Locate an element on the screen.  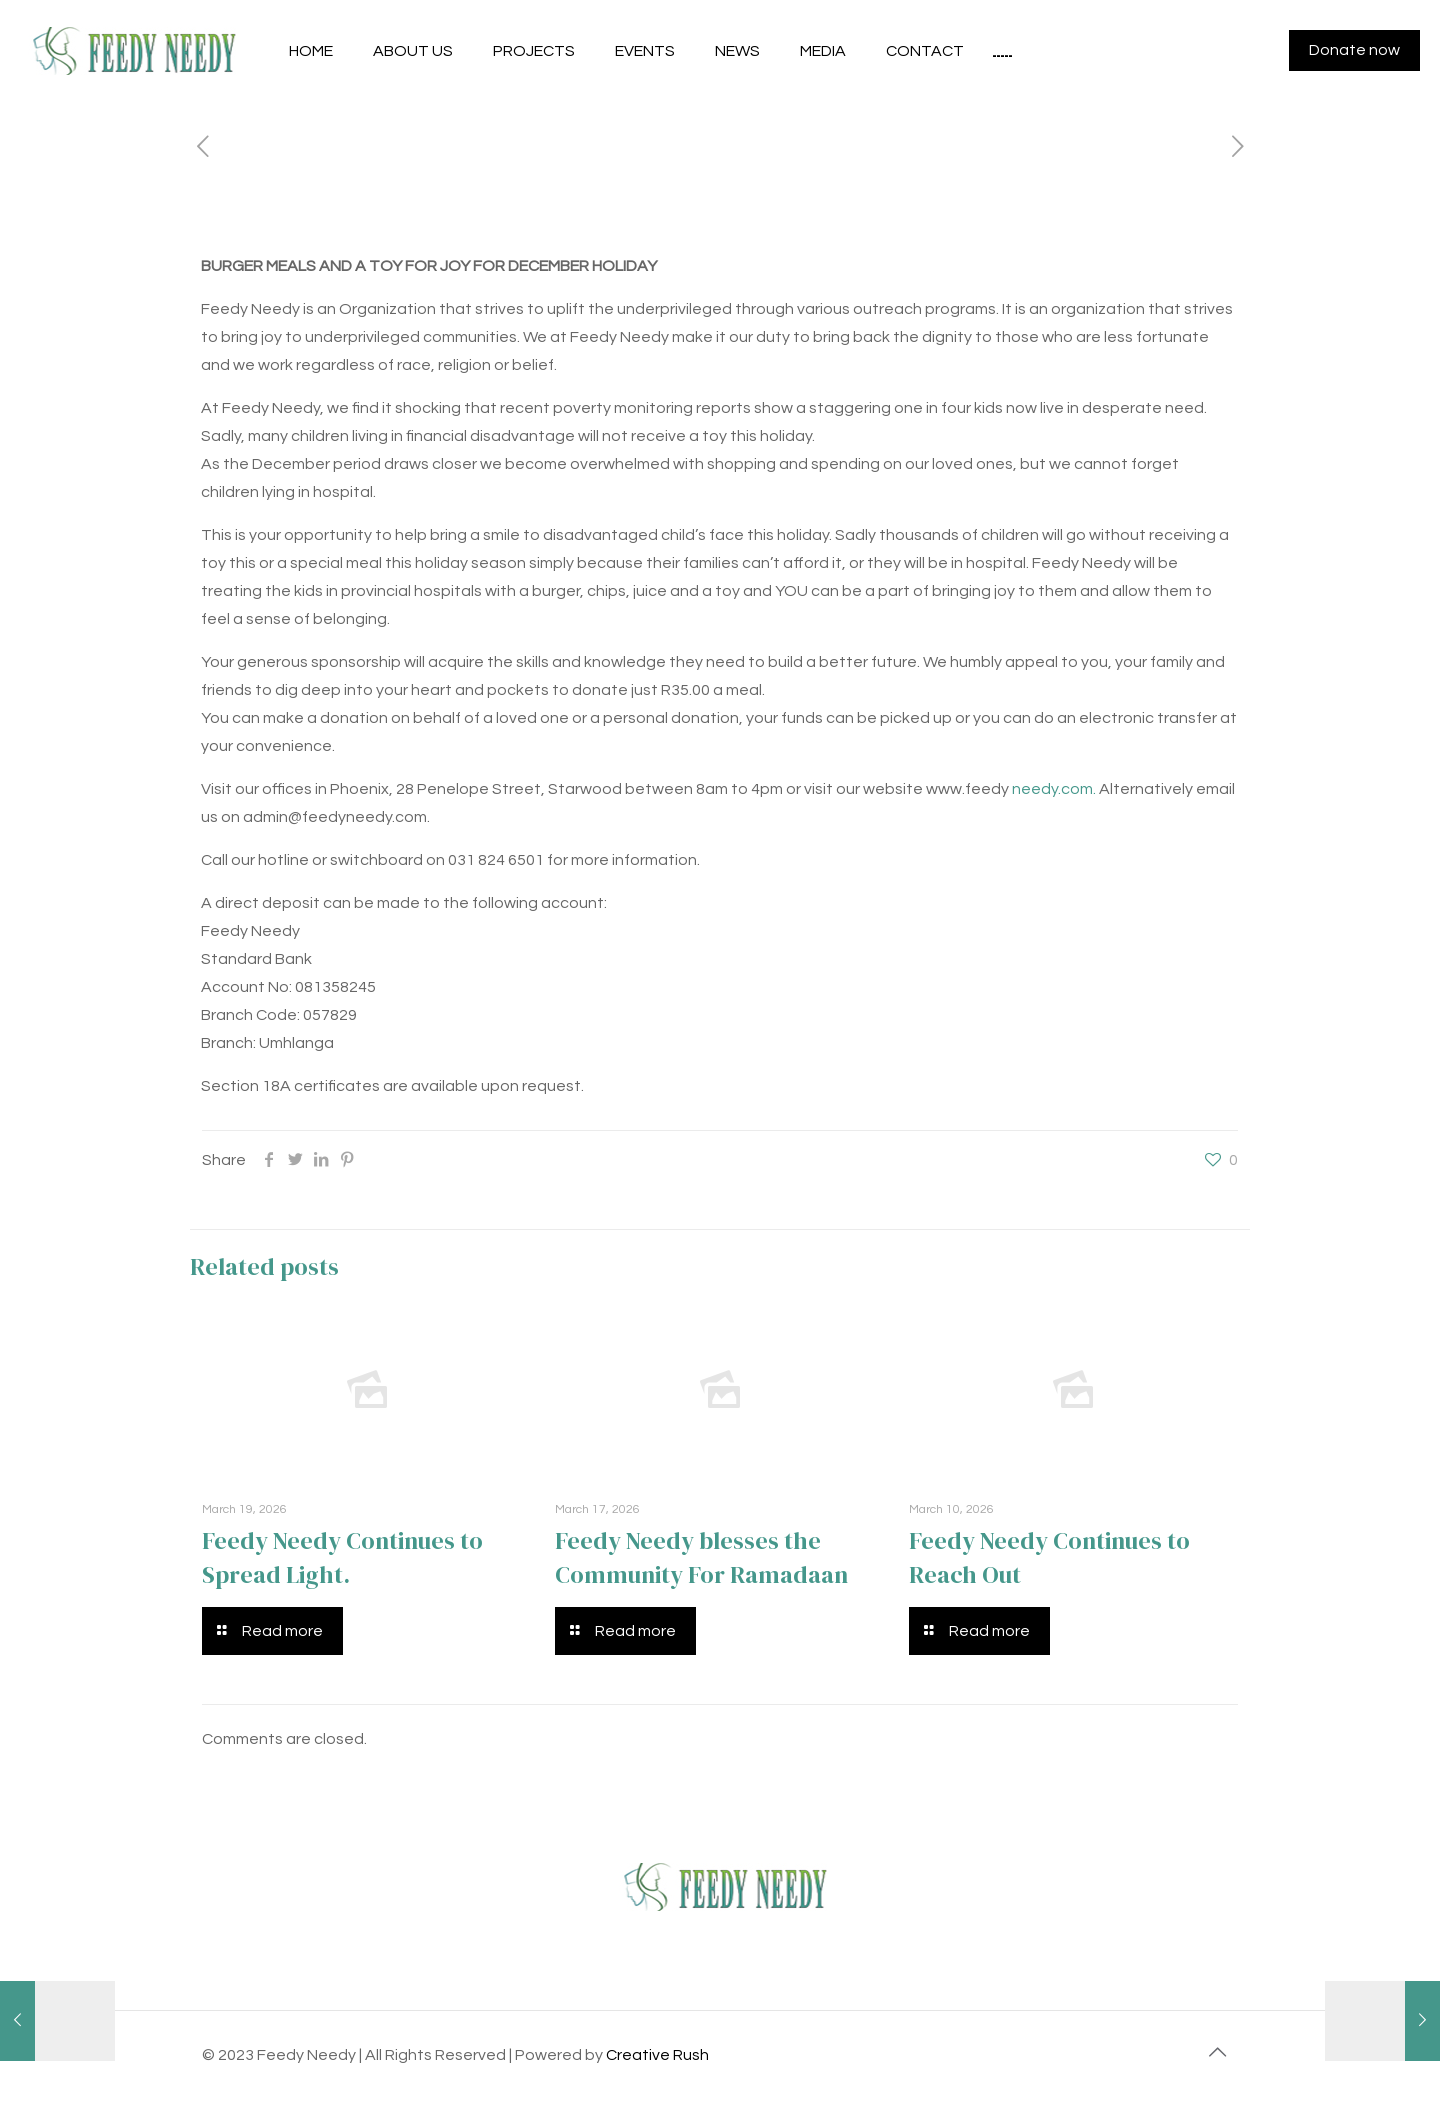
Creative Rush is located at coordinates (657, 2055).